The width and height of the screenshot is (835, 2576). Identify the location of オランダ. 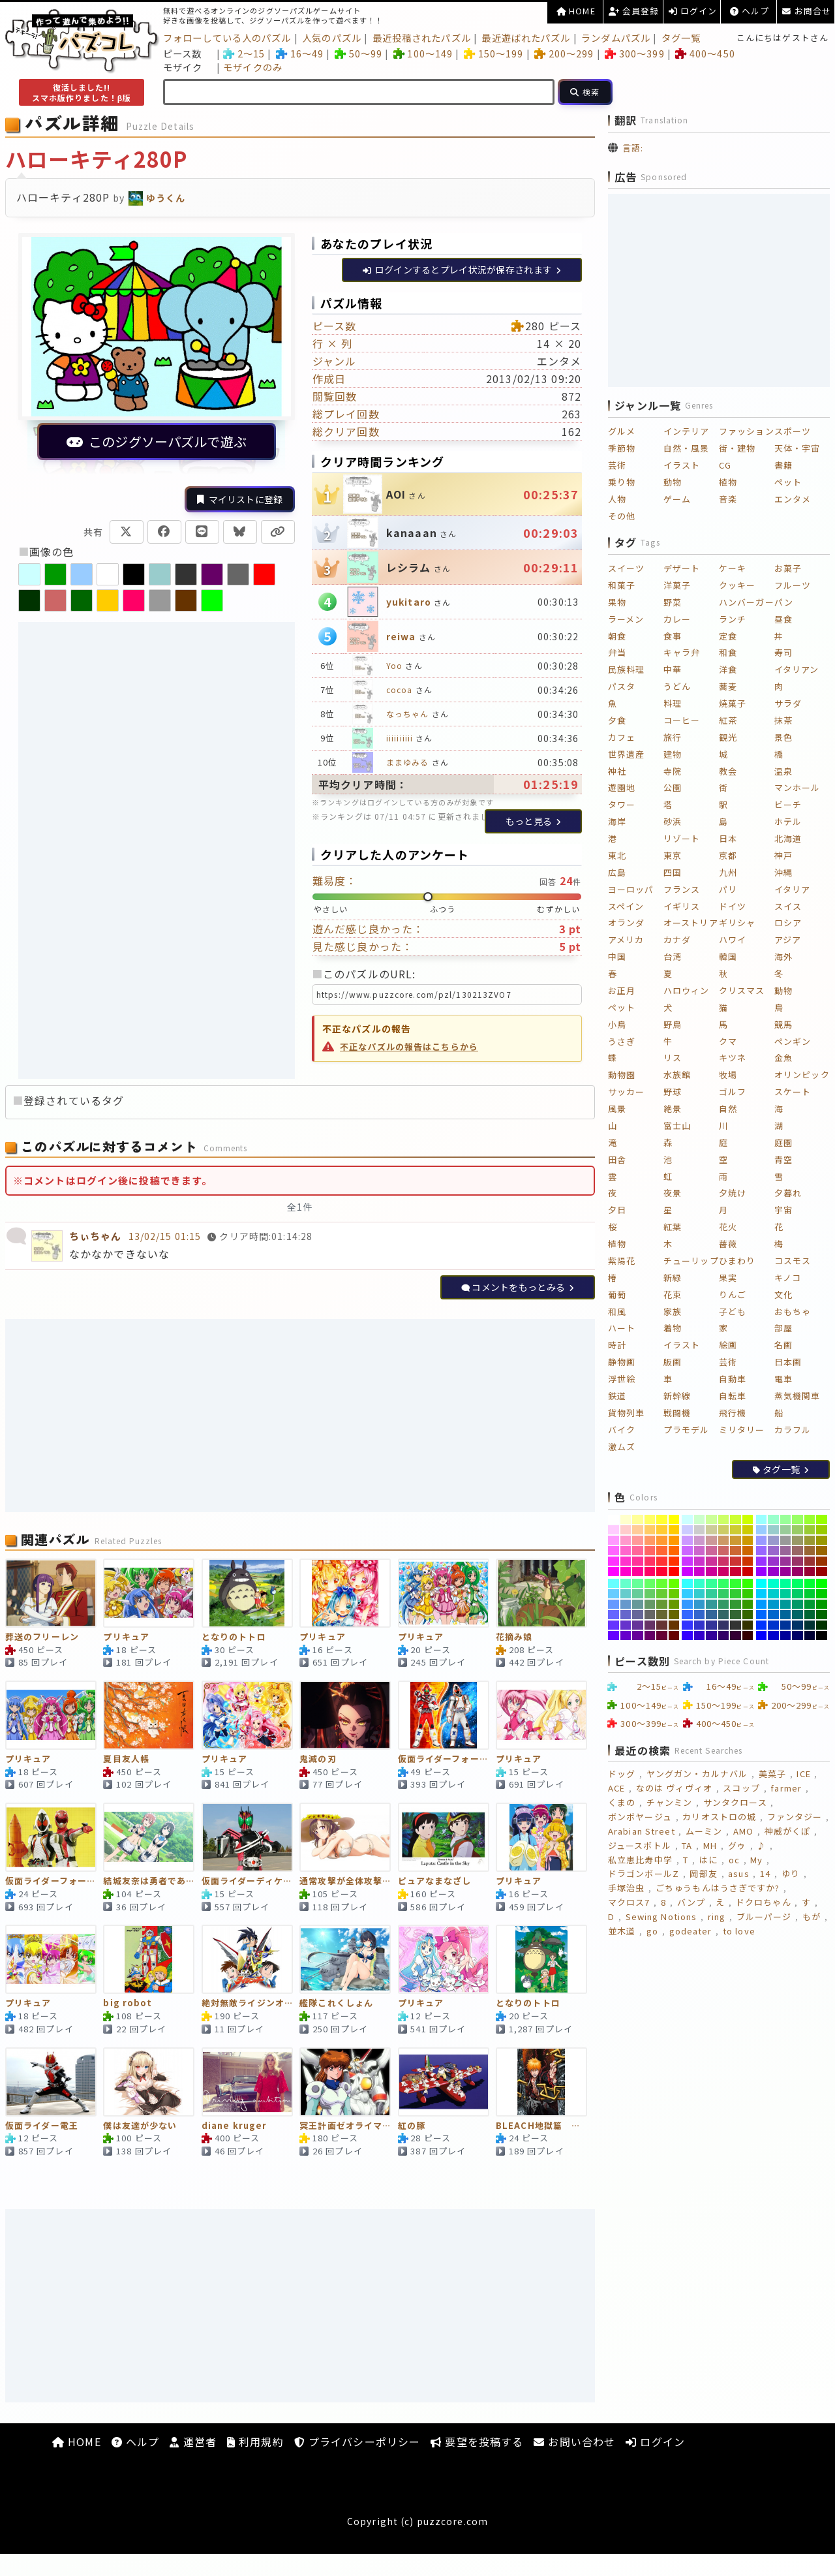
(626, 922).